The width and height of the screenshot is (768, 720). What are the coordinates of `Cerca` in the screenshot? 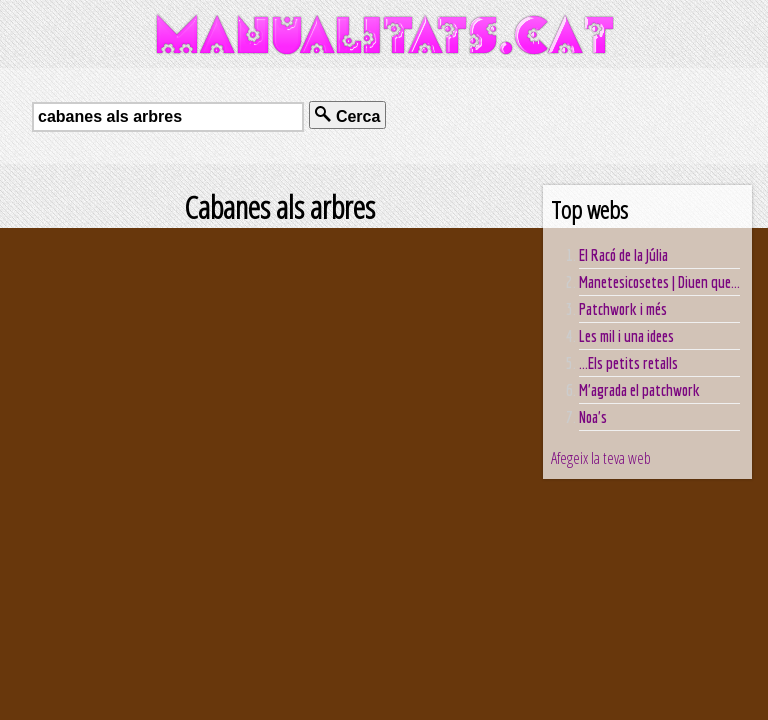 It's located at (347, 115).